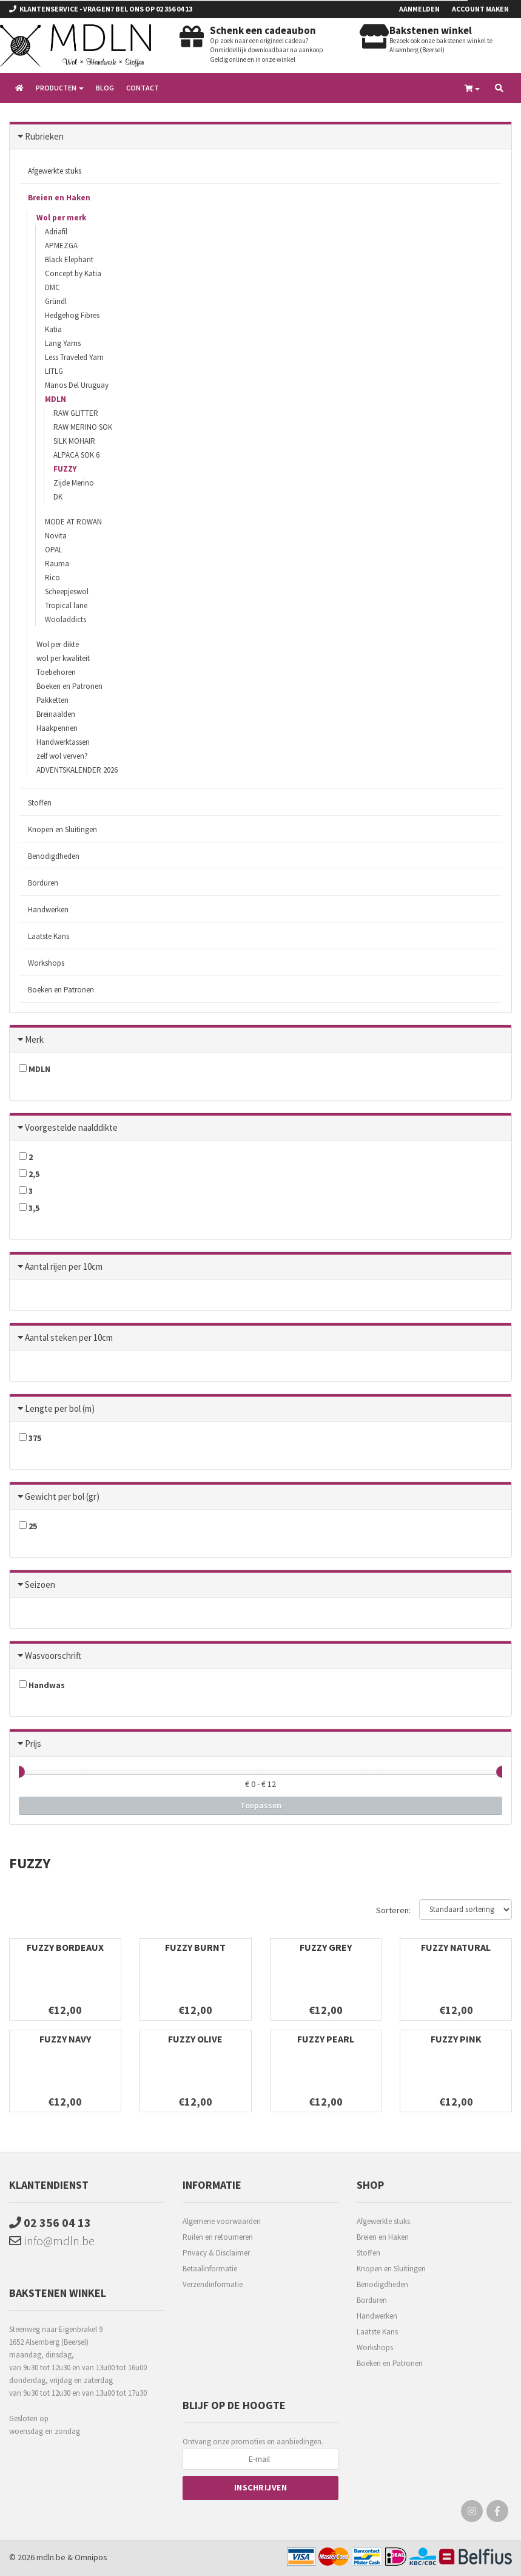 This screenshot has height=2576, width=521. What do you see at coordinates (60, 87) in the screenshot?
I see `Producten` at bounding box center [60, 87].